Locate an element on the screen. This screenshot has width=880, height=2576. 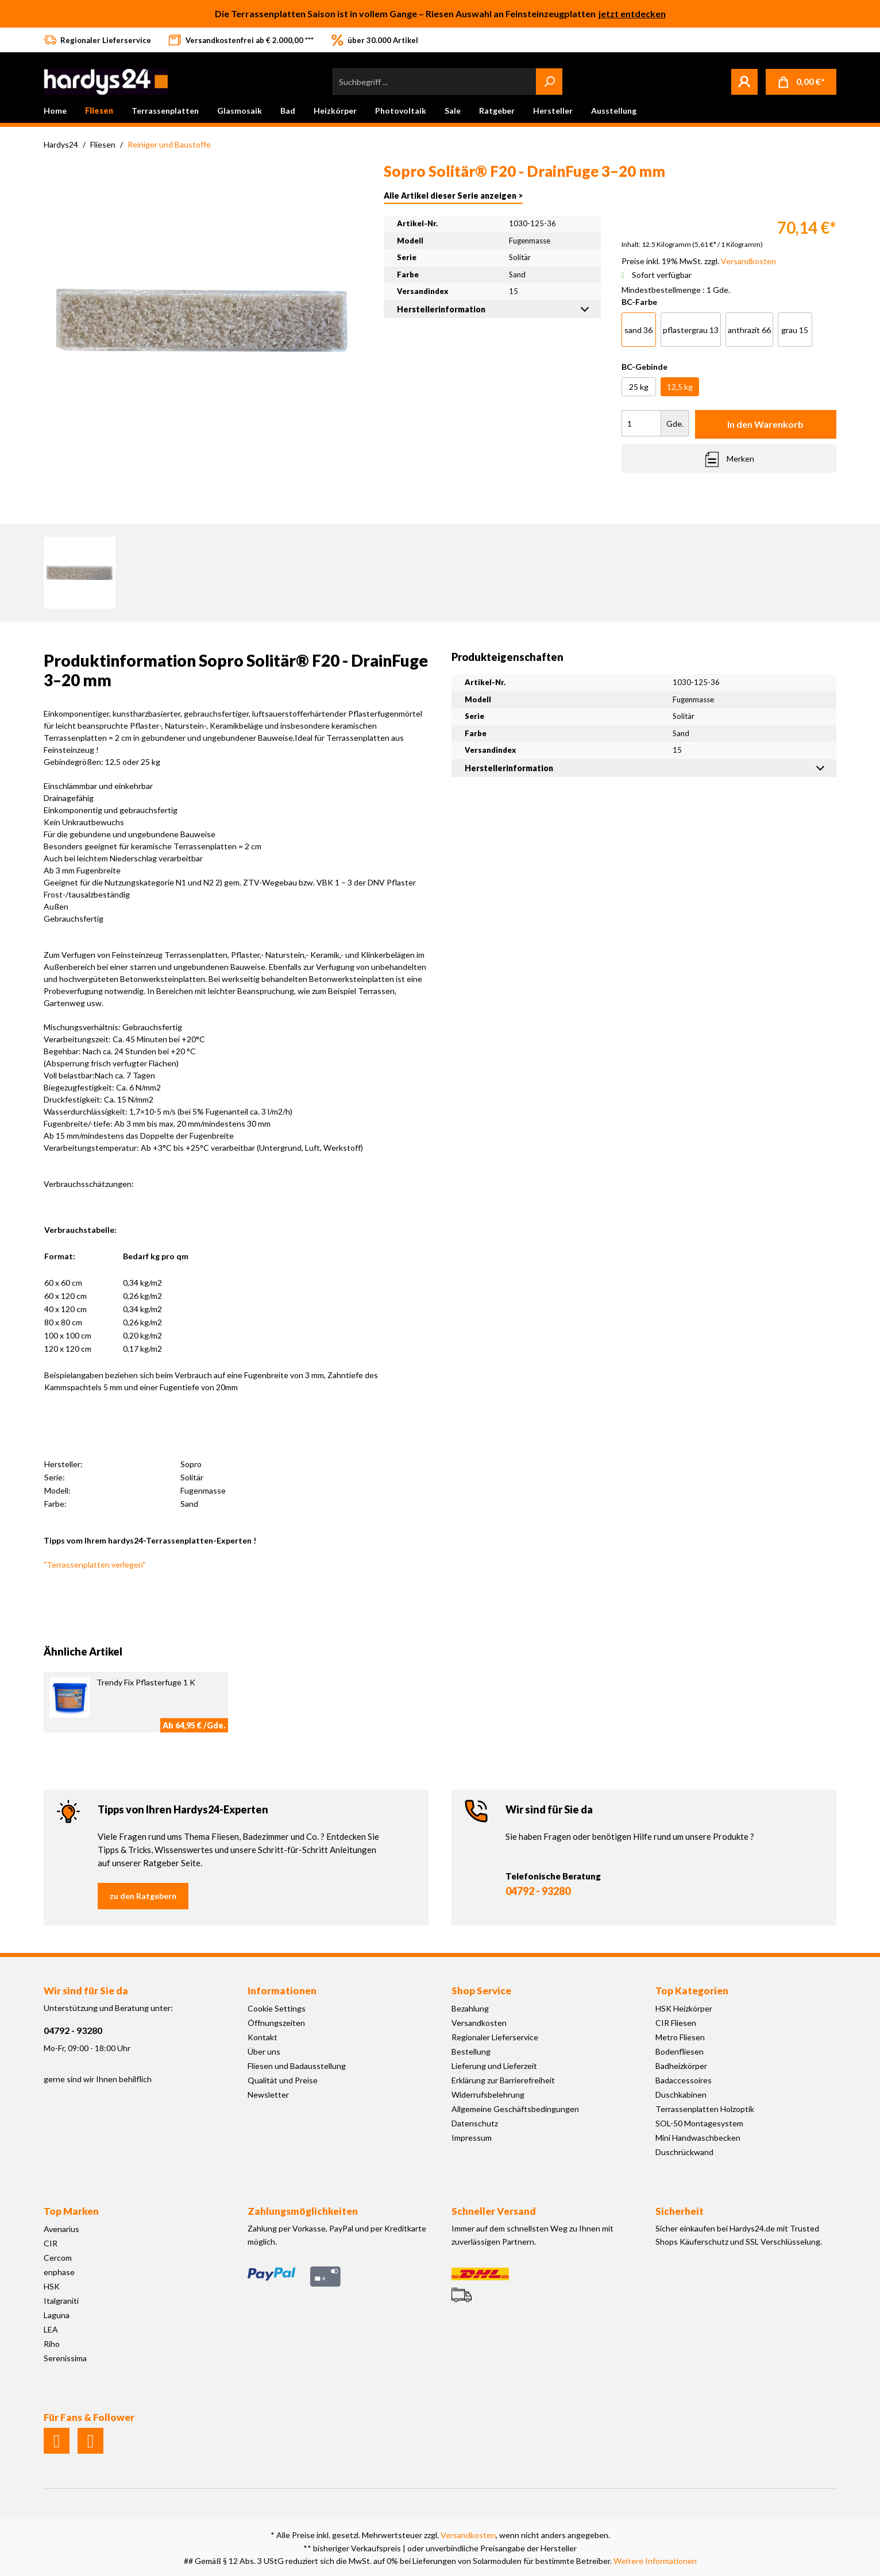
SOL-50 Montagesystem is located at coordinates (699, 2123).